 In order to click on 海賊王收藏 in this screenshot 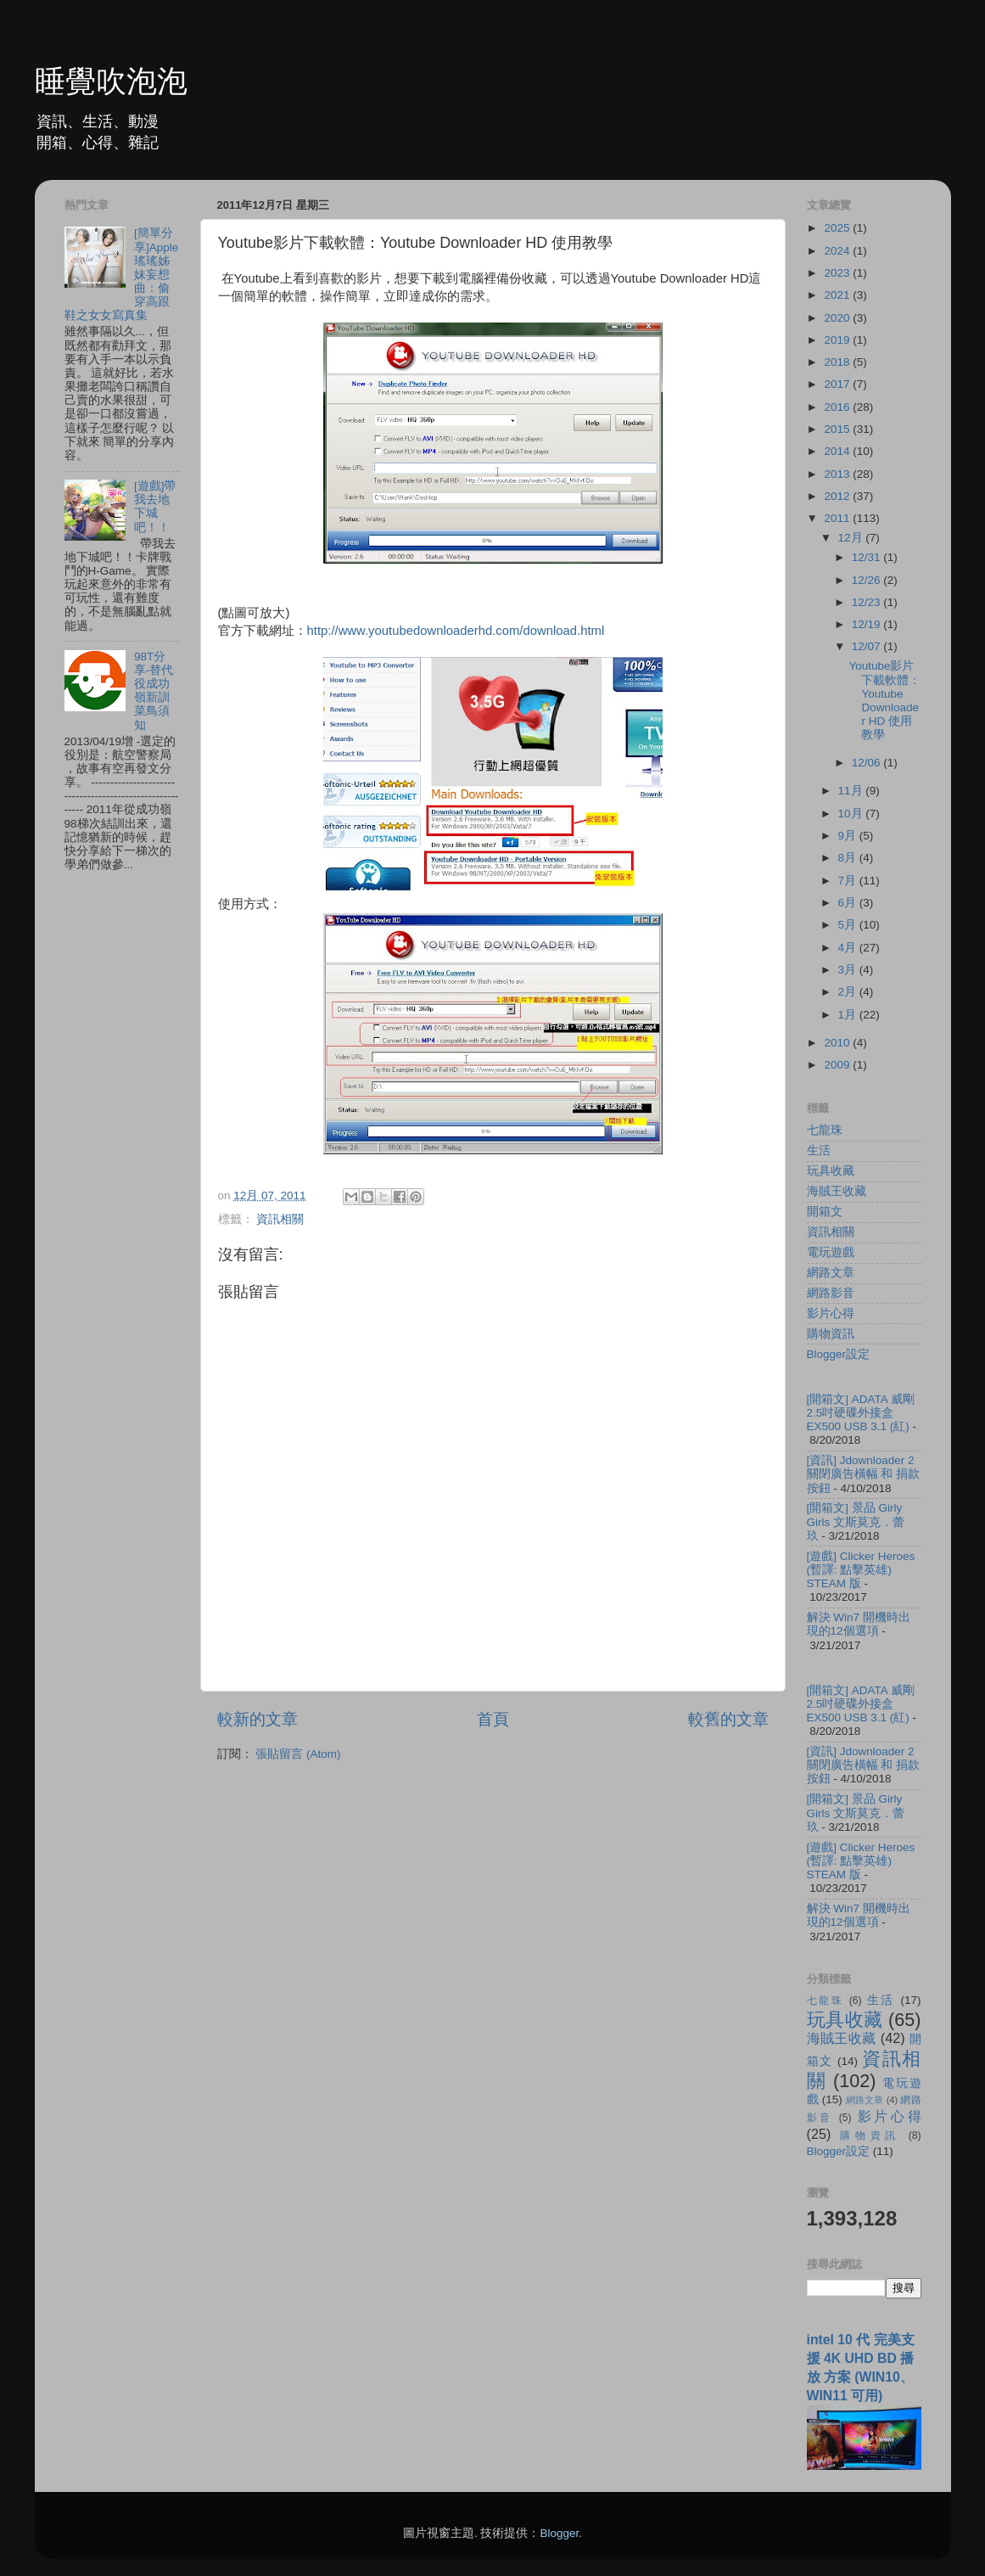, I will do `click(836, 1191)`.